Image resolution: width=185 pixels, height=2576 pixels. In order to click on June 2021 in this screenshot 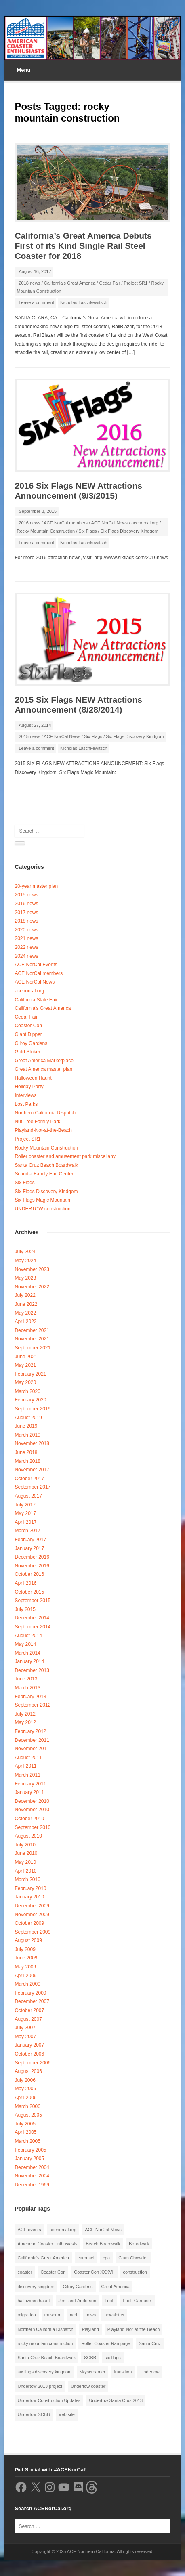, I will do `click(26, 1356)`.